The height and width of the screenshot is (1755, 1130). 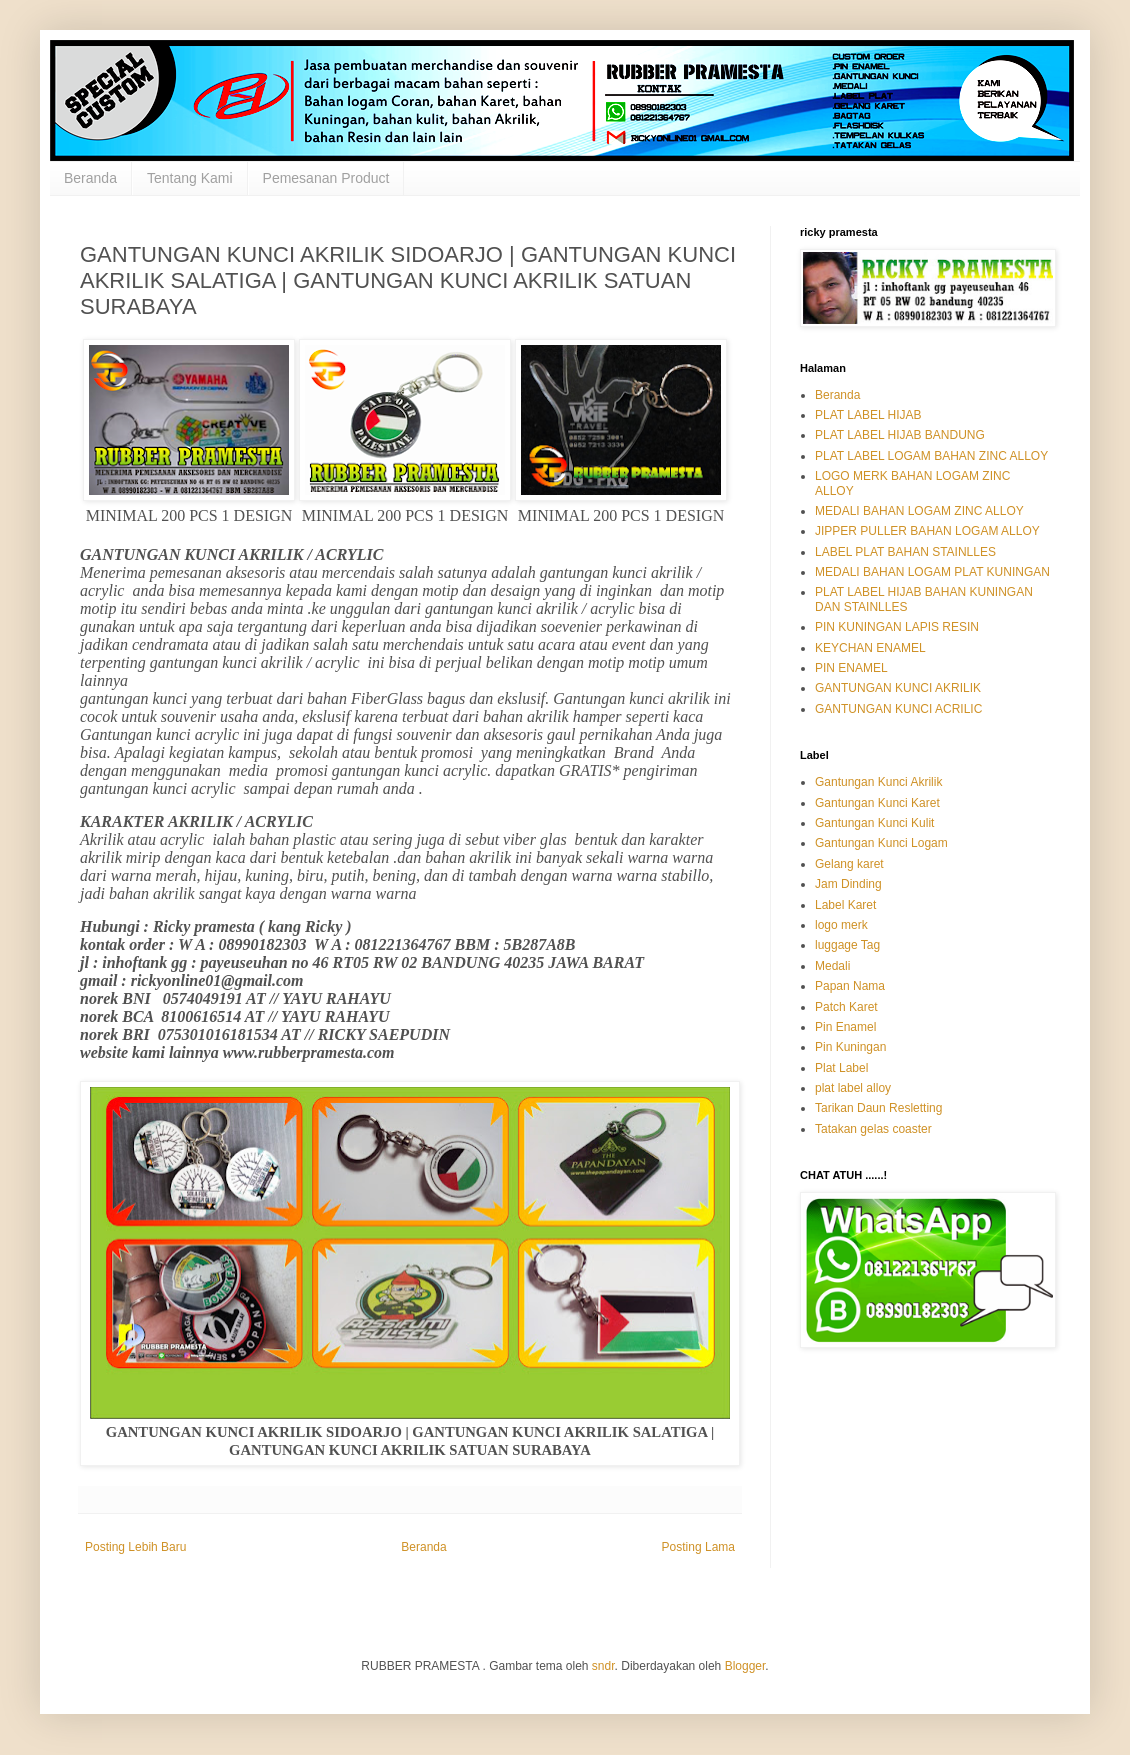 What do you see at coordinates (878, 782) in the screenshot?
I see `Gantungan Kunci Akrilik` at bounding box center [878, 782].